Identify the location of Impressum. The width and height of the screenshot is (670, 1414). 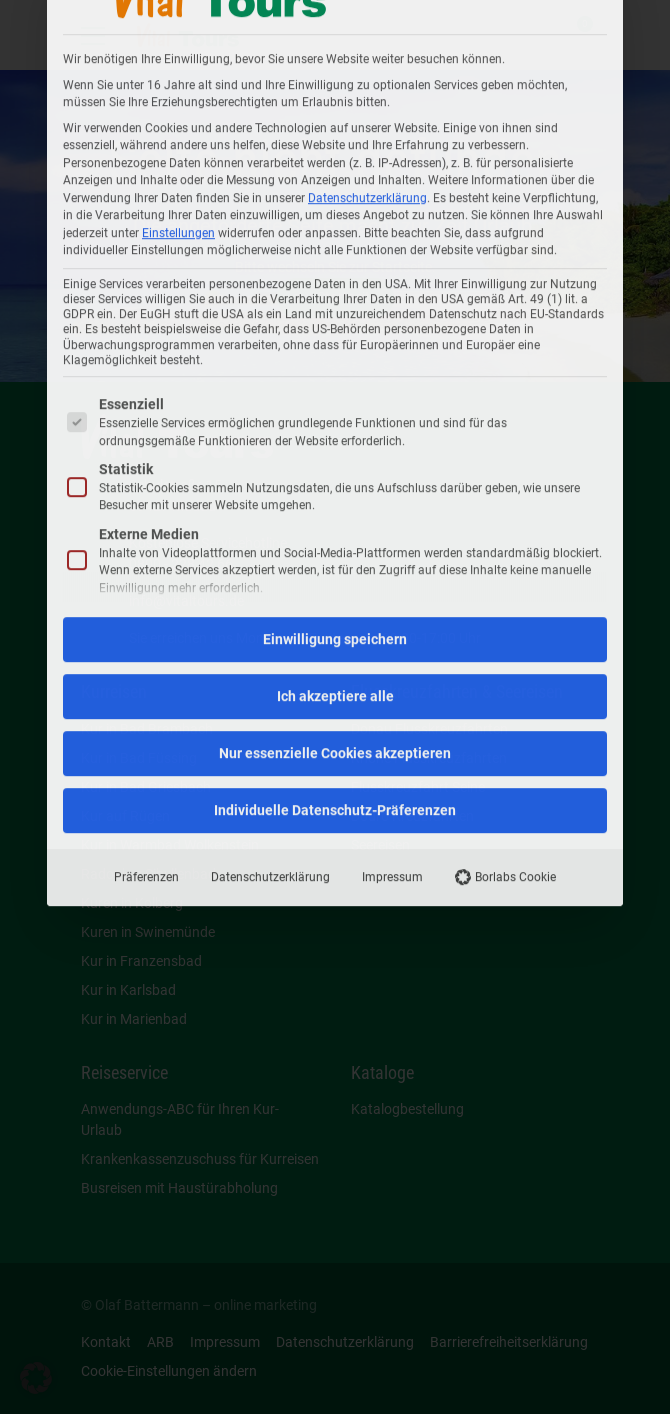
(392, 507).